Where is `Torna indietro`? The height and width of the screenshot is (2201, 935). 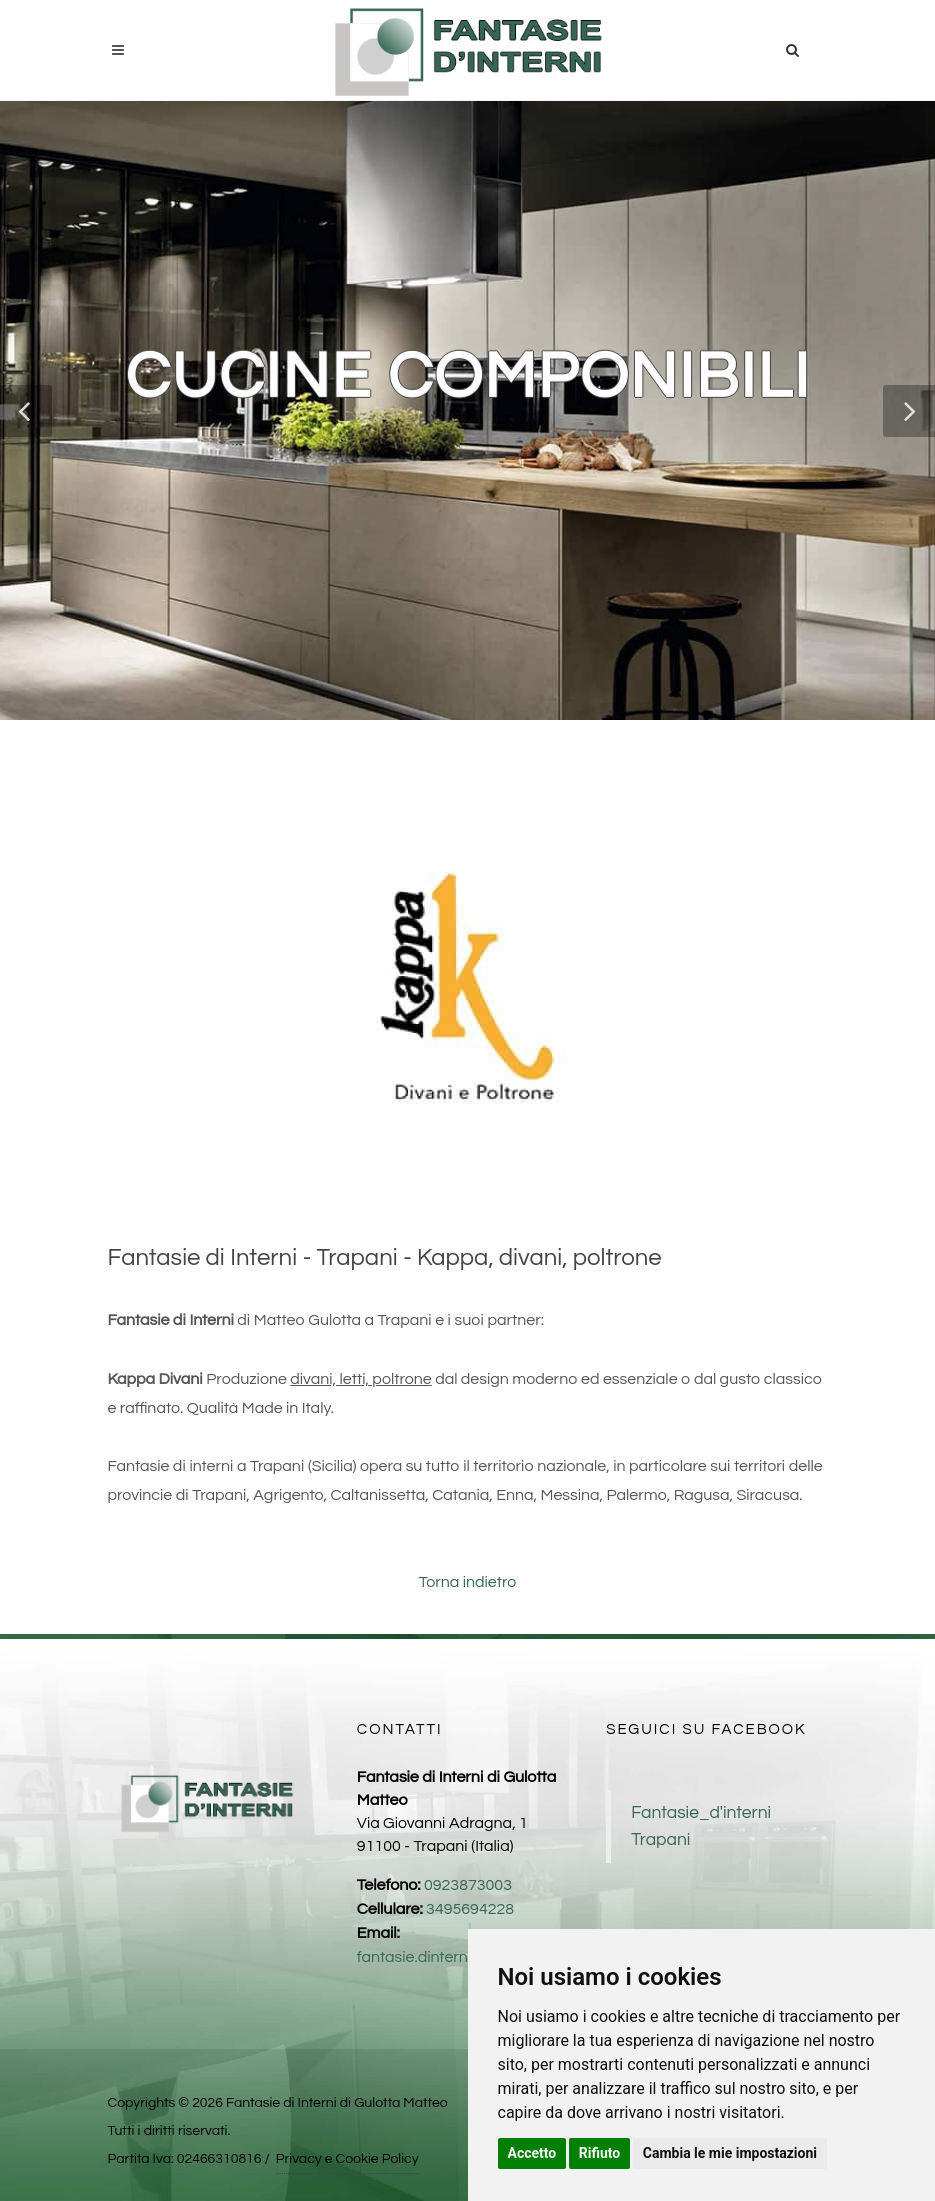 Torna indietro is located at coordinates (468, 1582).